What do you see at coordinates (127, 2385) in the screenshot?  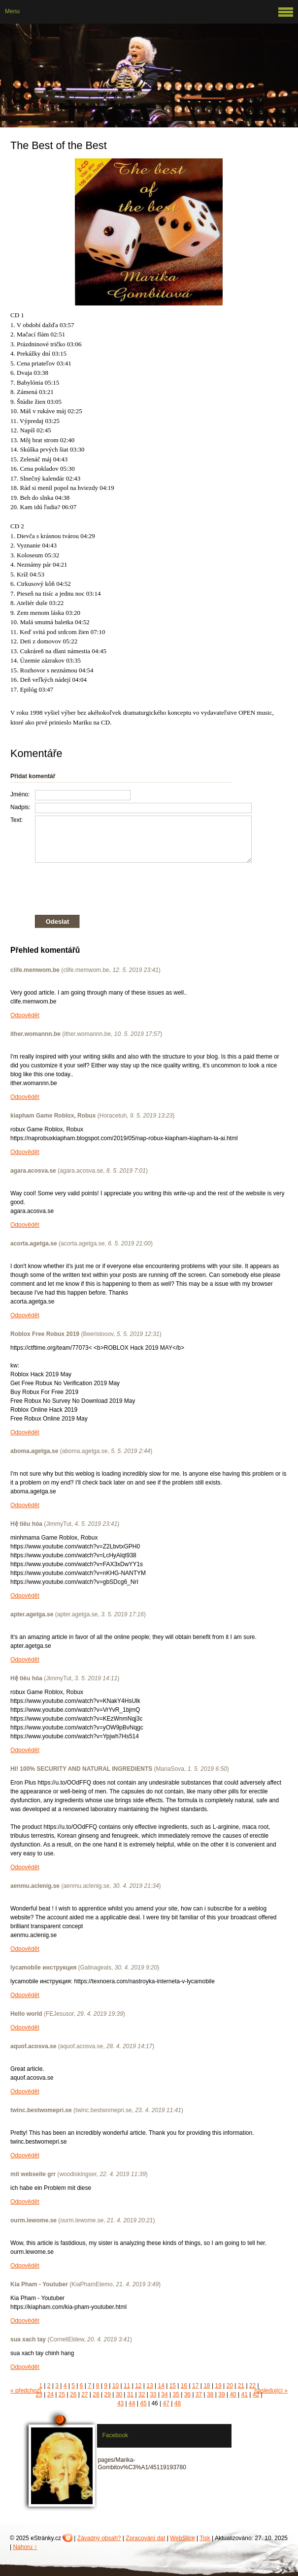 I see `11` at bounding box center [127, 2385].